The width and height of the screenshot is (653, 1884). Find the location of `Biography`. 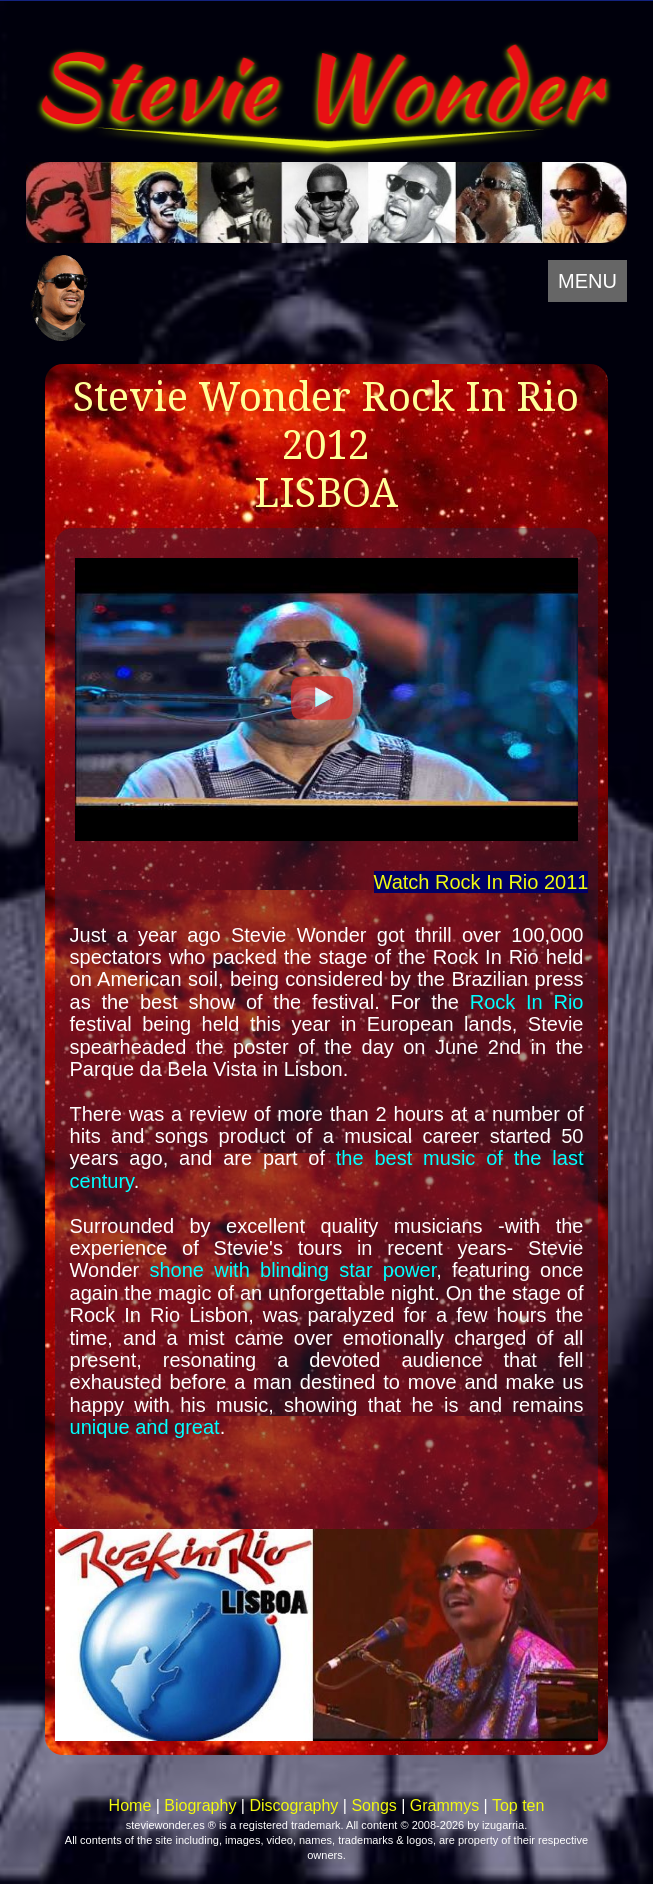

Biography is located at coordinates (200, 1805).